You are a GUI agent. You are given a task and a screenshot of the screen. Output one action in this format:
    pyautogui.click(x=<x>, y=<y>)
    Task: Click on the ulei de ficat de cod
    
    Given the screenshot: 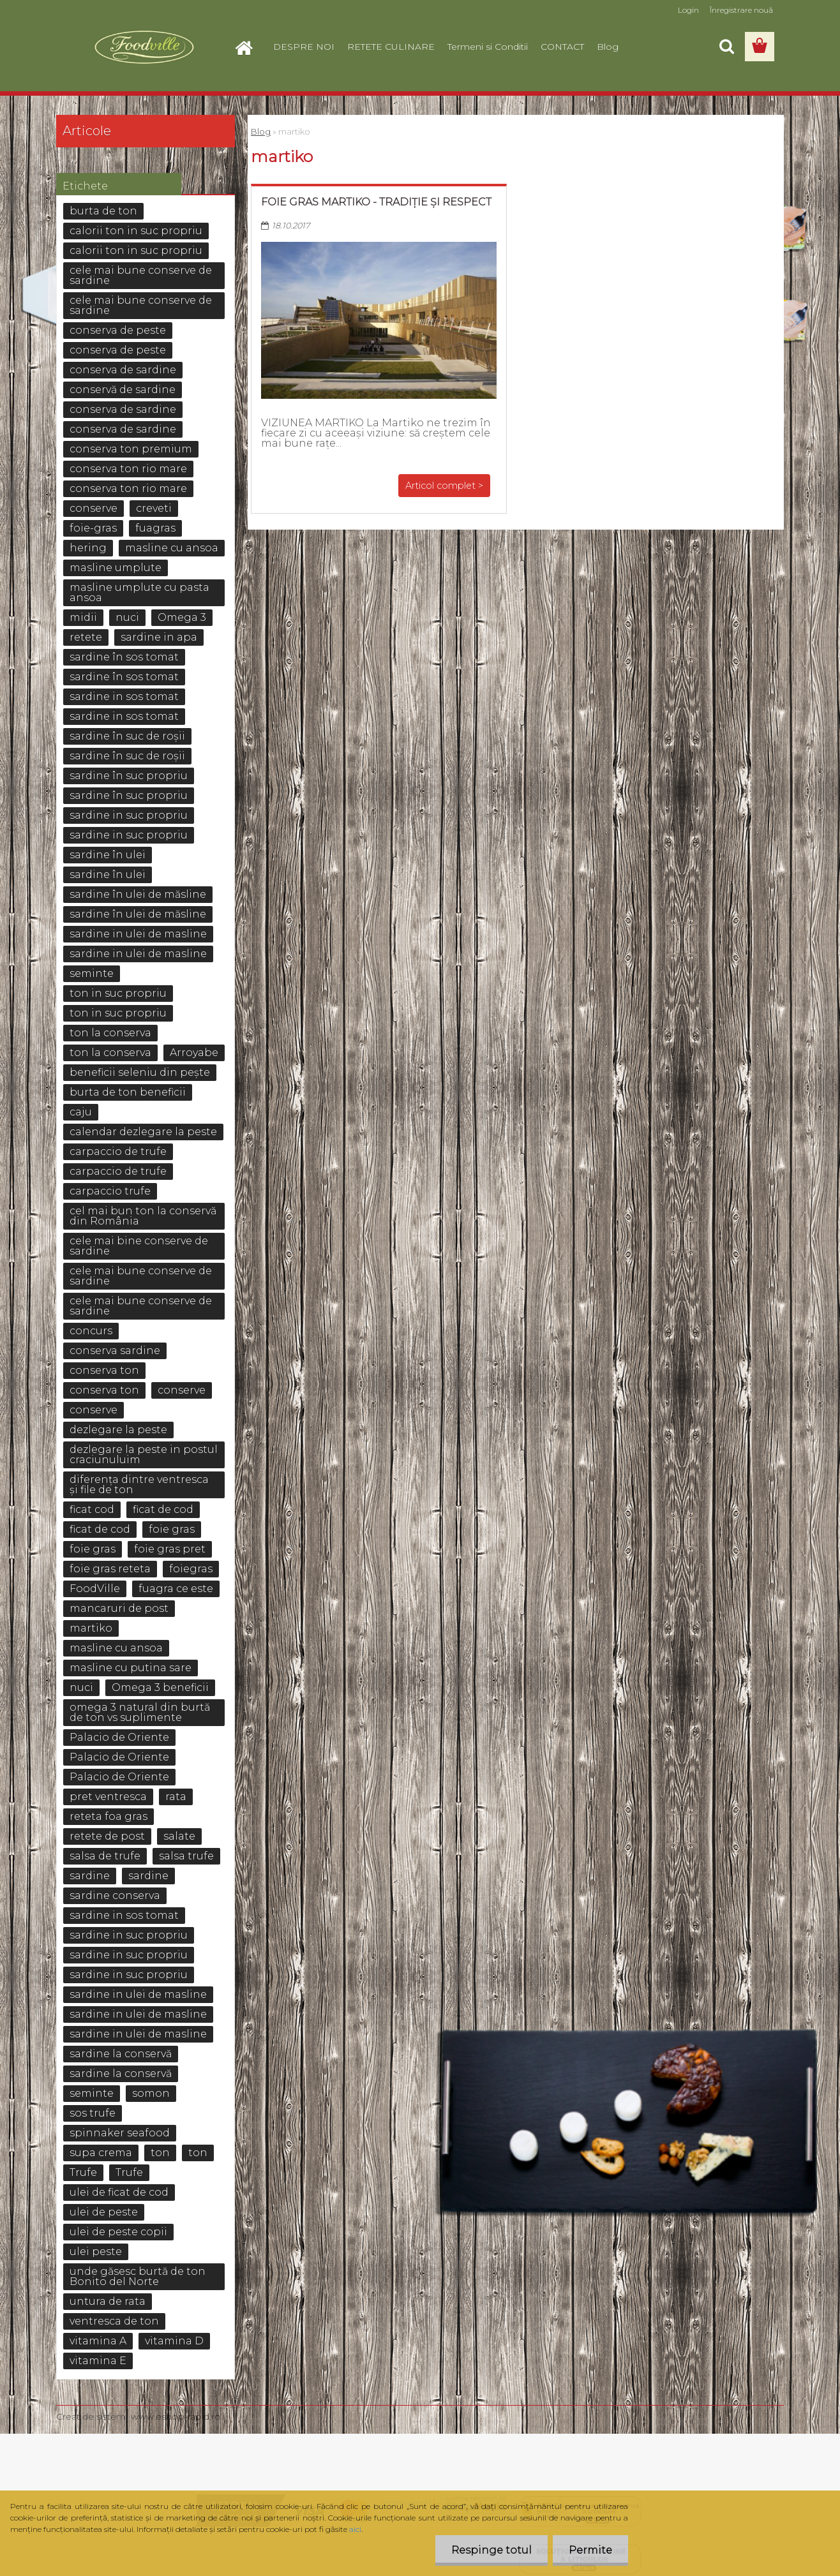 What is the action you would take?
    pyautogui.click(x=119, y=2192)
    